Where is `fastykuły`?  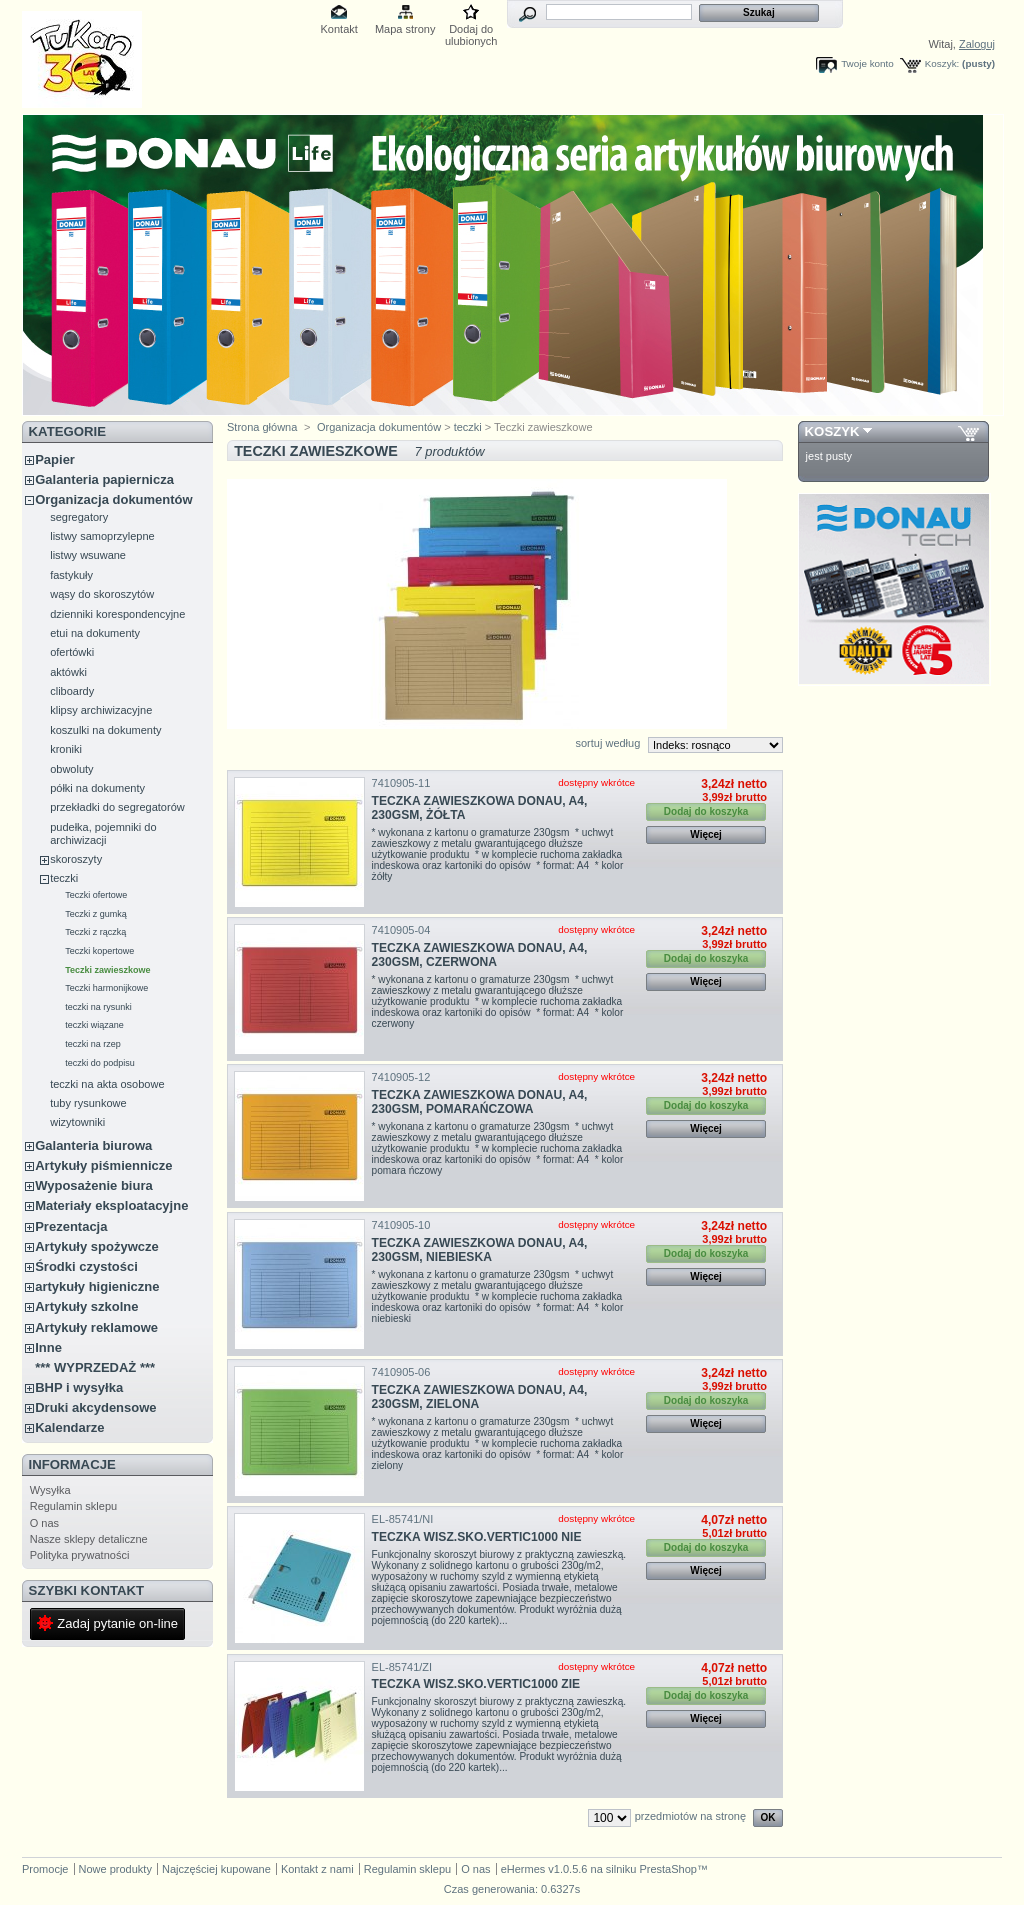
fastykuły is located at coordinates (71, 575).